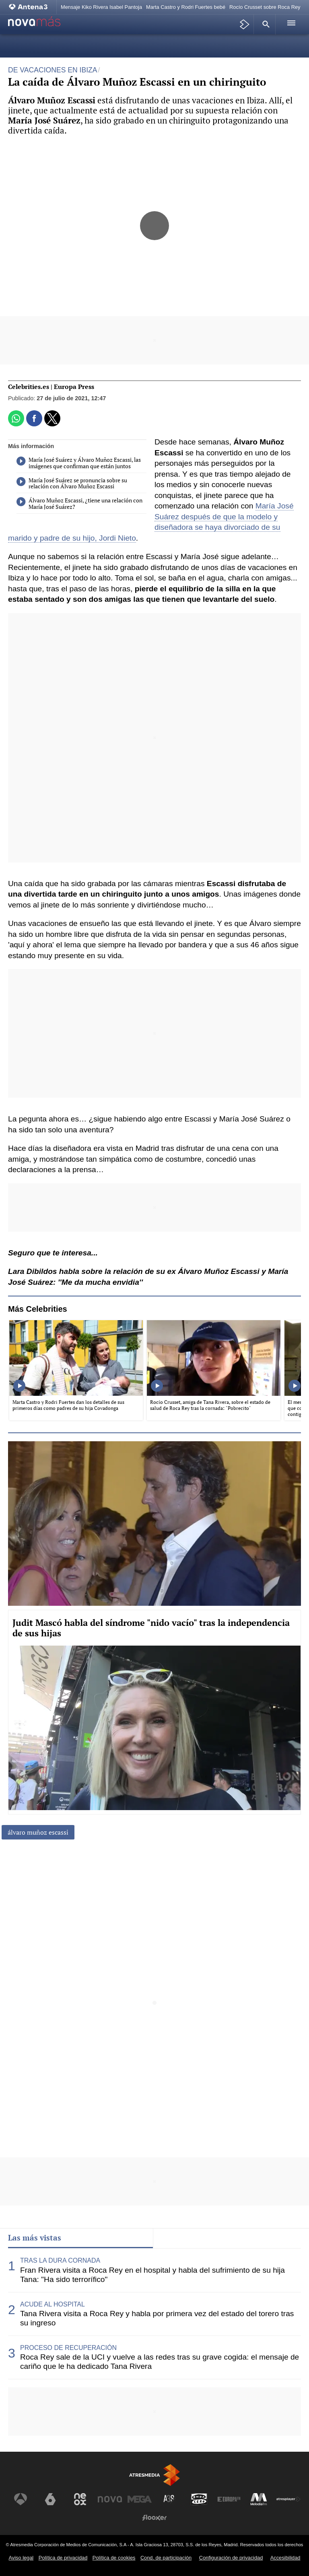 The height and width of the screenshot is (2576, 309). I want to click on [Visitar el sitio web de Onda Cero], so click(199, 2499).